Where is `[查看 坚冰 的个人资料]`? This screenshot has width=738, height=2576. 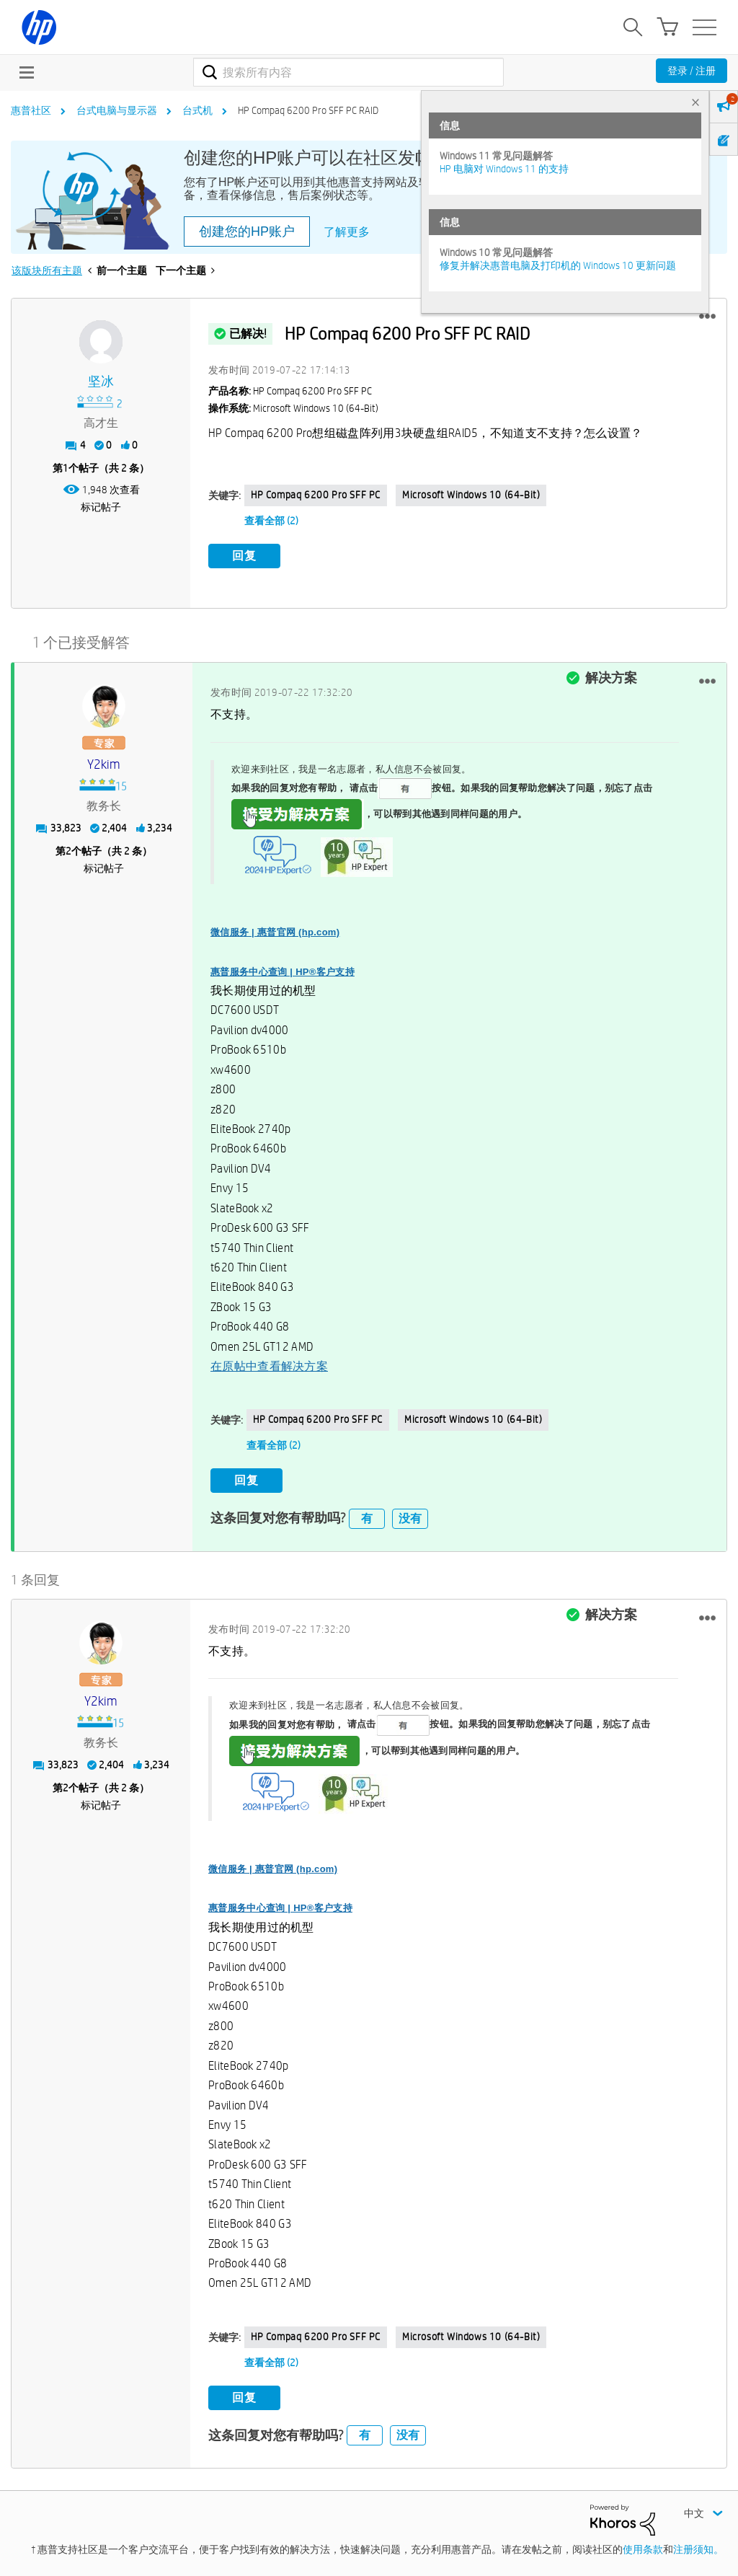
[查看 坚冰 的个人资料] is located at coordinates (101, 382).